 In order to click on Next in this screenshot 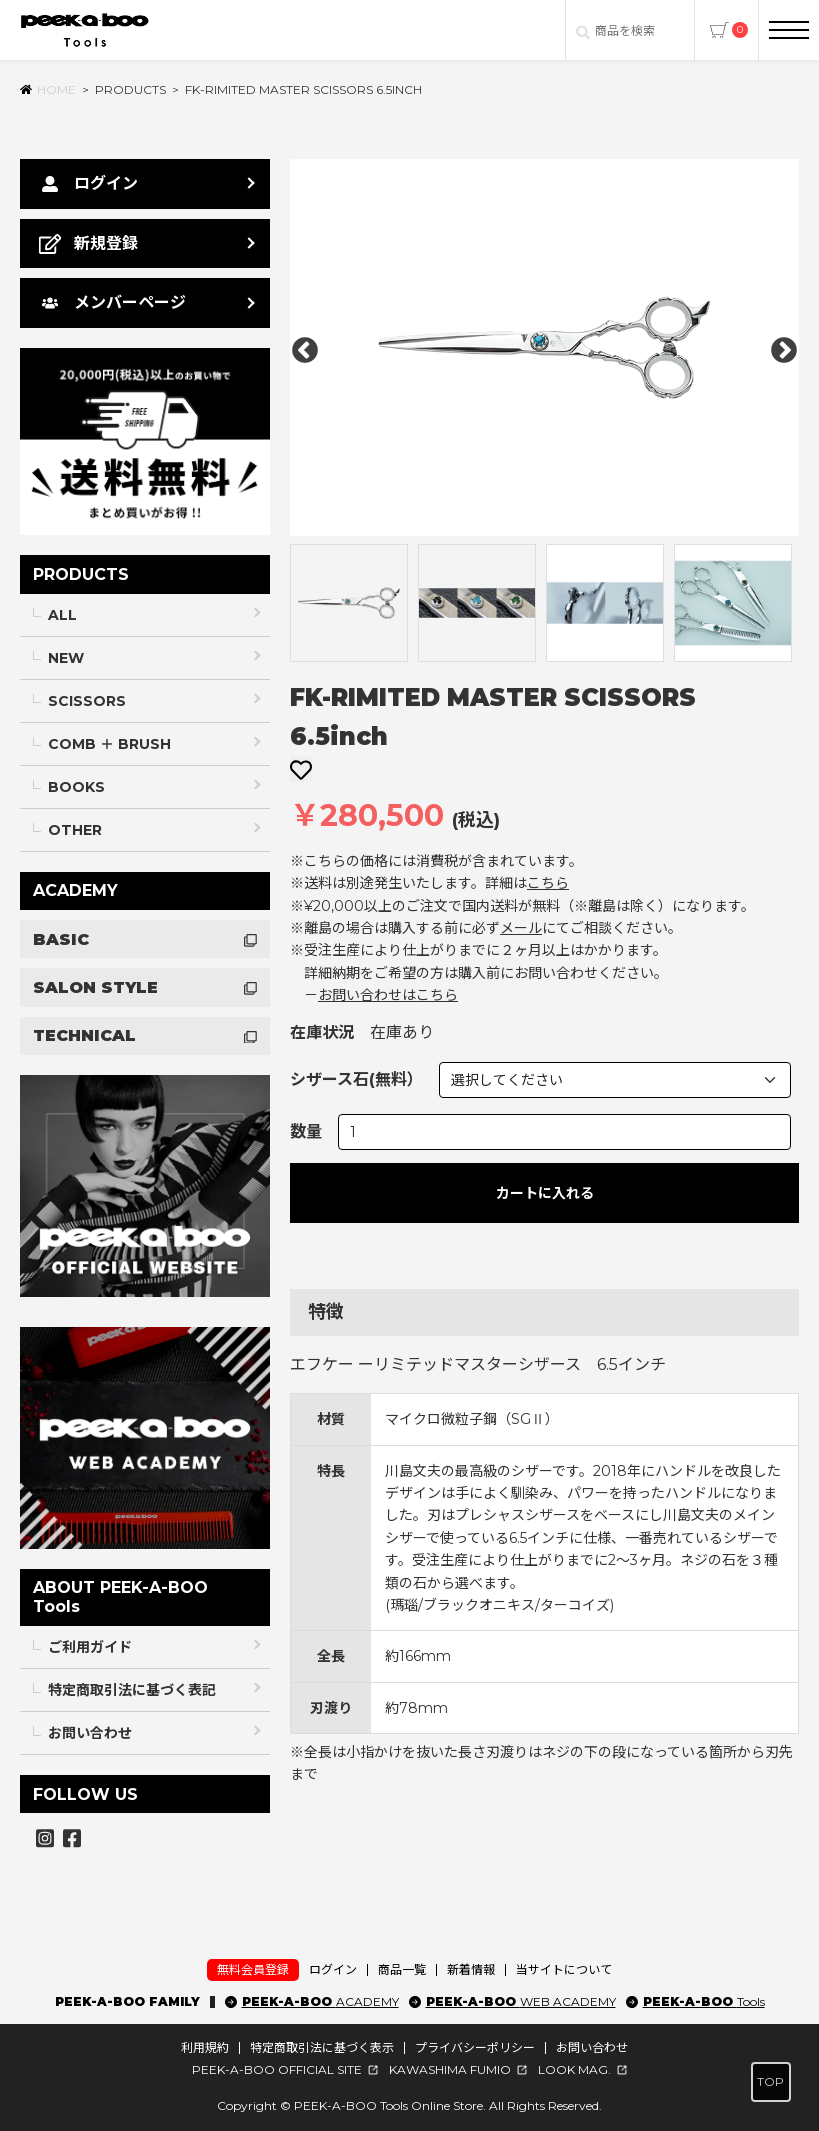, I will do `click(784, 351)`.